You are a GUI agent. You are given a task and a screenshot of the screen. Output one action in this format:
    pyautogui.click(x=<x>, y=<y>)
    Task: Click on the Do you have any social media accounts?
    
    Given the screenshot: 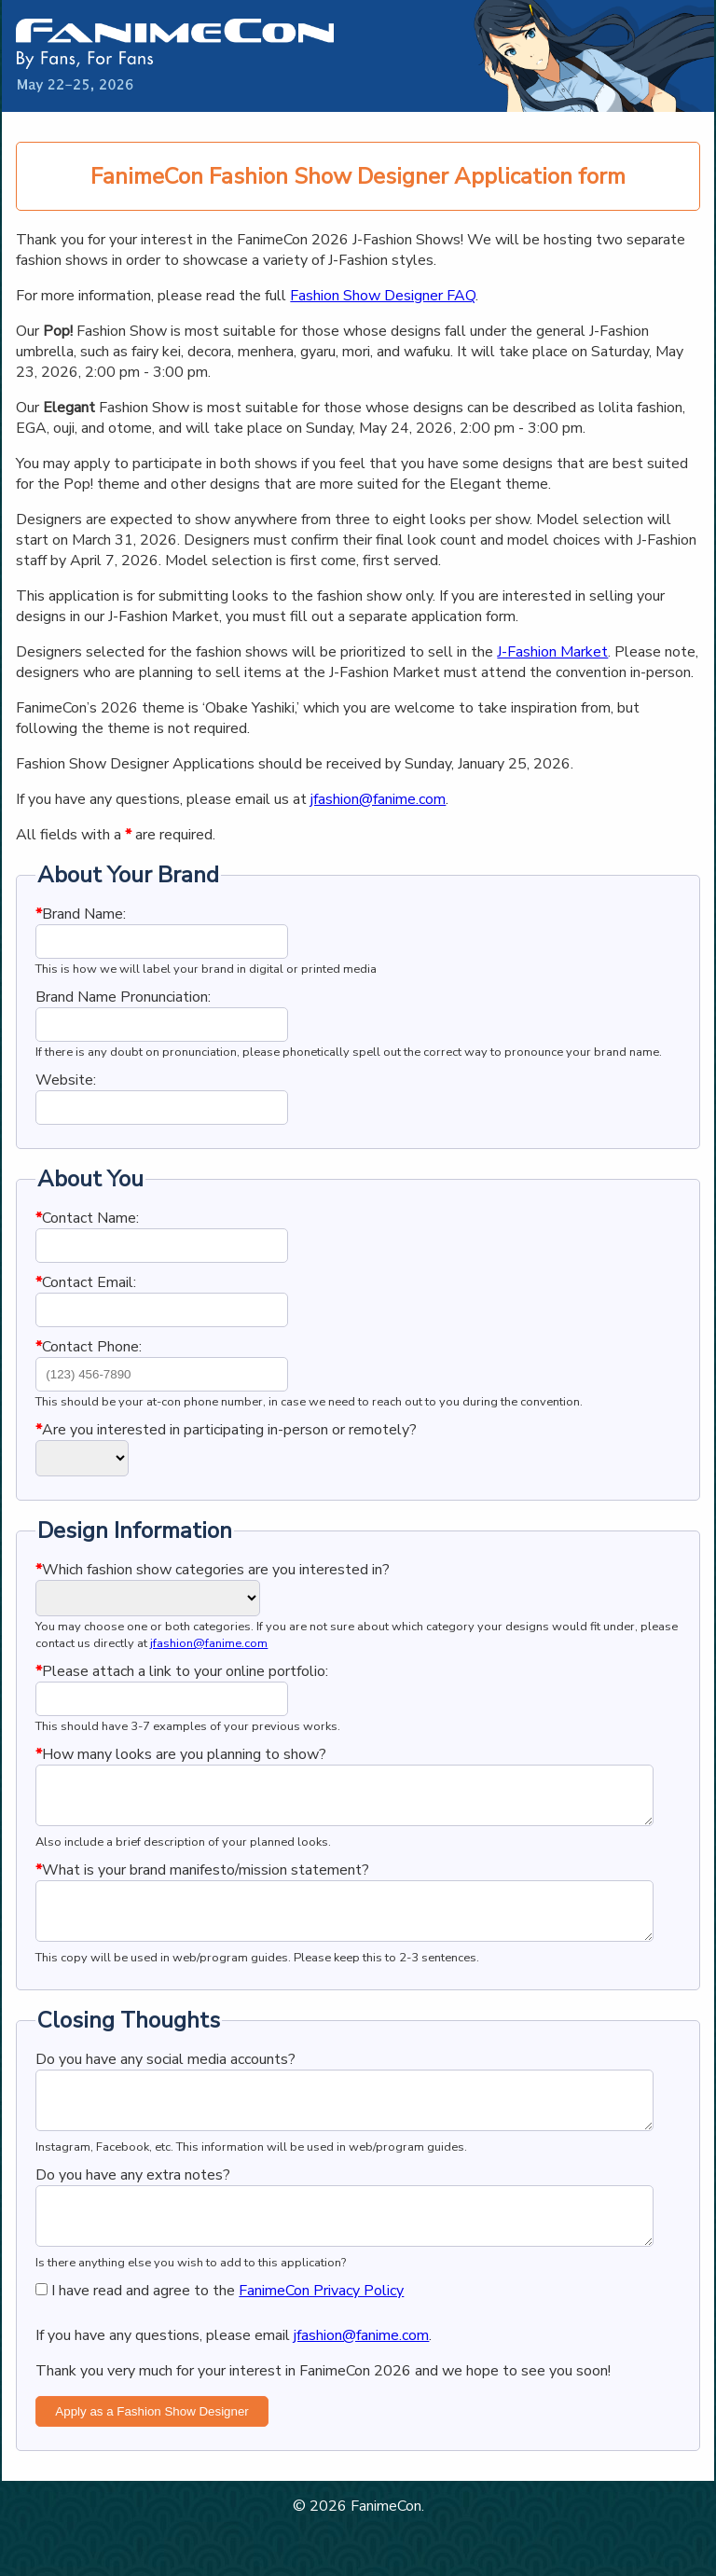 What is the action you would take?
    pyautogui.click(x=165, y=2081)
    